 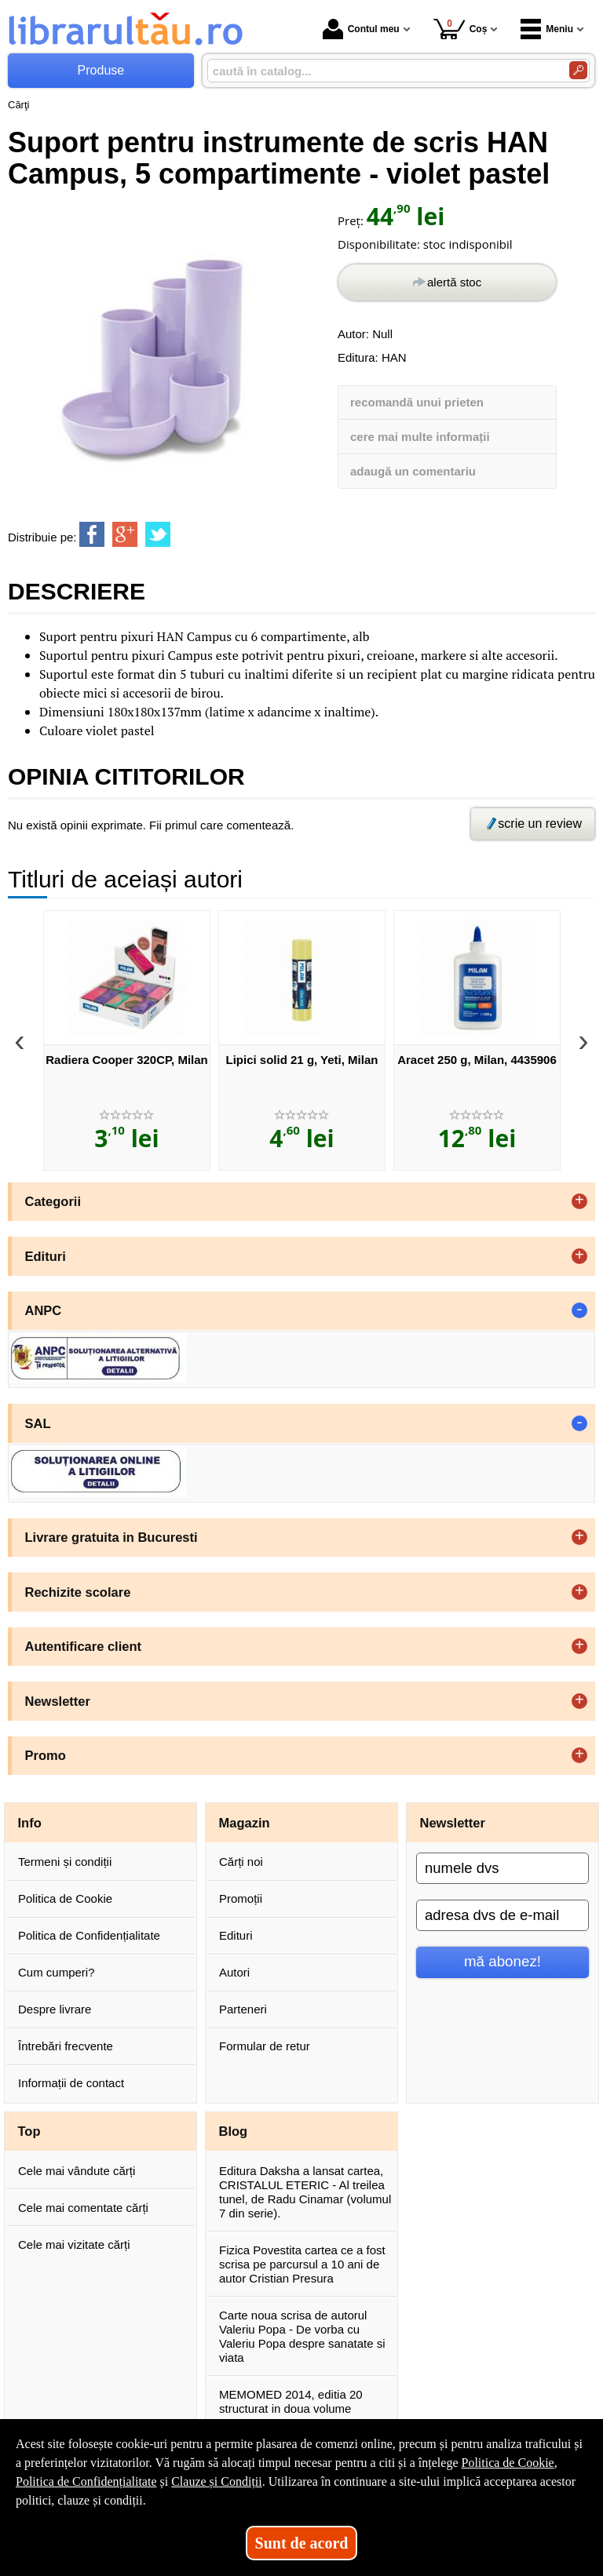 I want to click on Meniu, so click(x=547, y=29).